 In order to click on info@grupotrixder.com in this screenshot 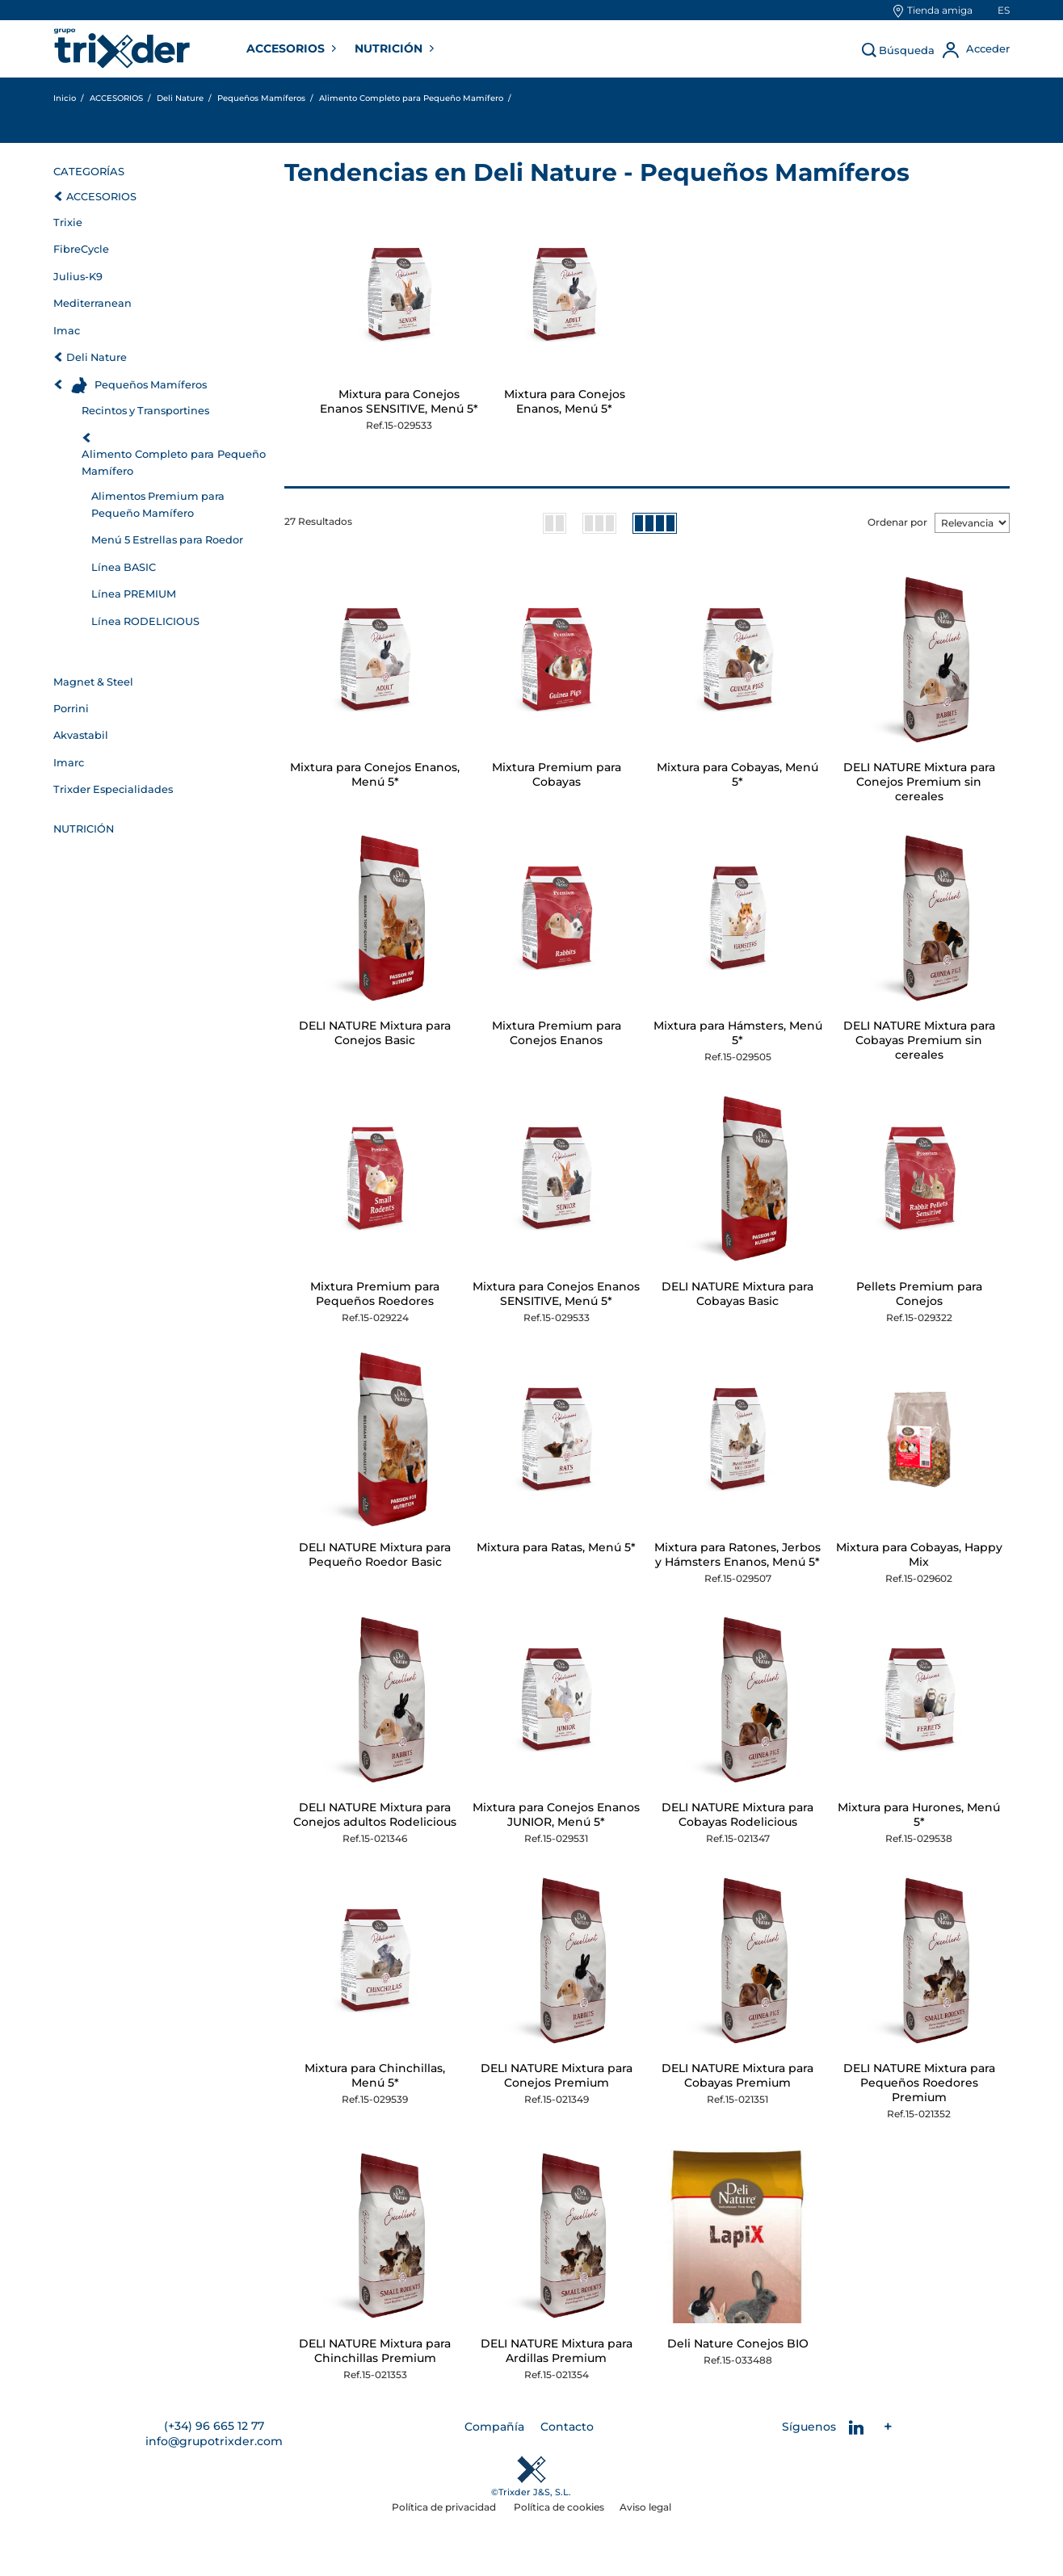, I will do `click(214, 2441)`.